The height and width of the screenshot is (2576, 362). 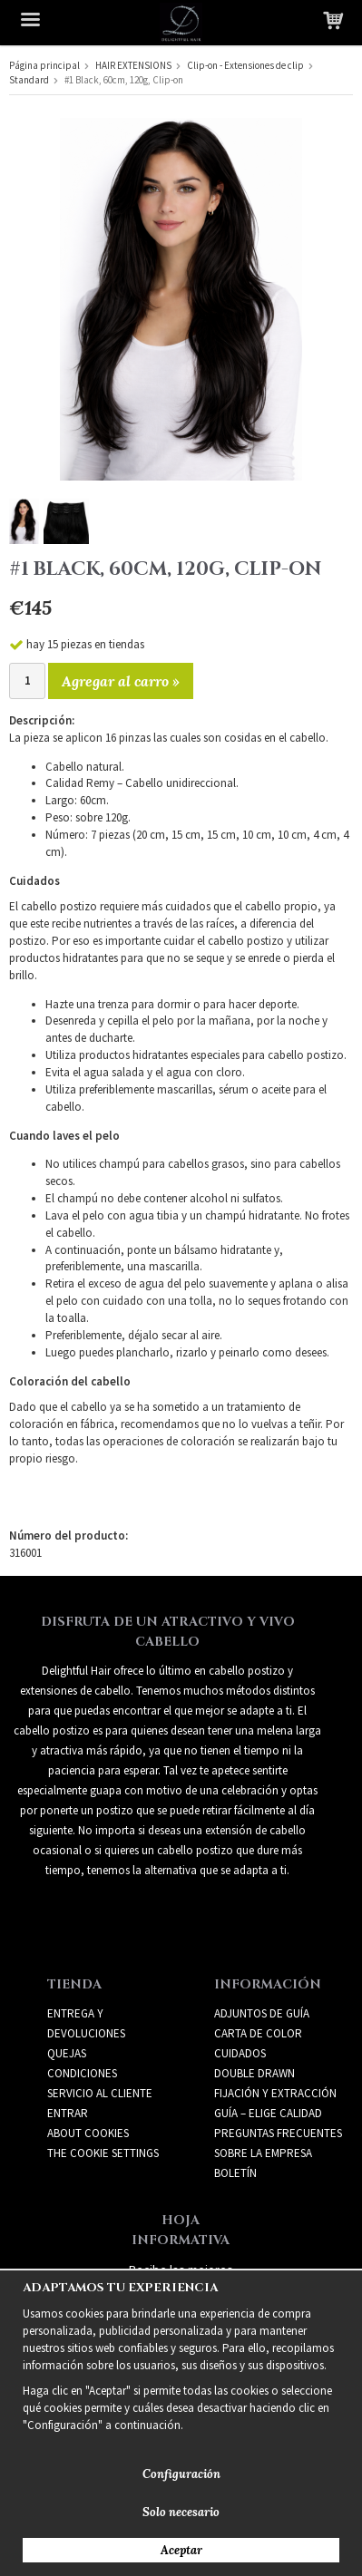 I want to click on Quejas, so click(x=66, y=2053).